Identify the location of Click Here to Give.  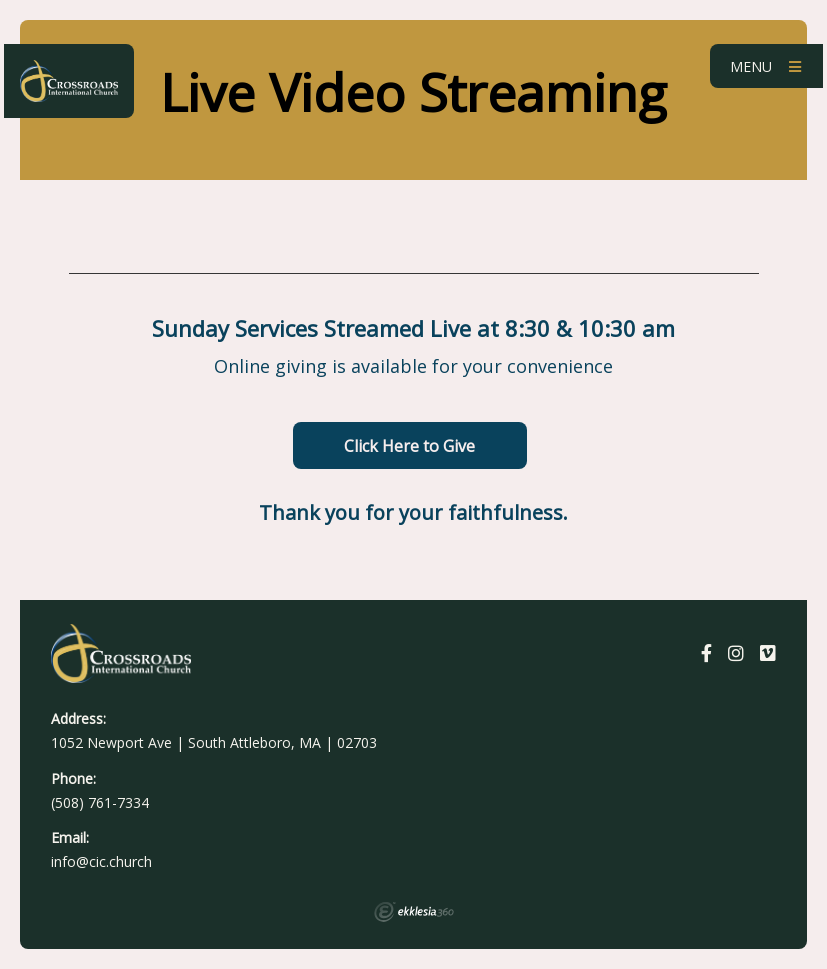
(409, 446).